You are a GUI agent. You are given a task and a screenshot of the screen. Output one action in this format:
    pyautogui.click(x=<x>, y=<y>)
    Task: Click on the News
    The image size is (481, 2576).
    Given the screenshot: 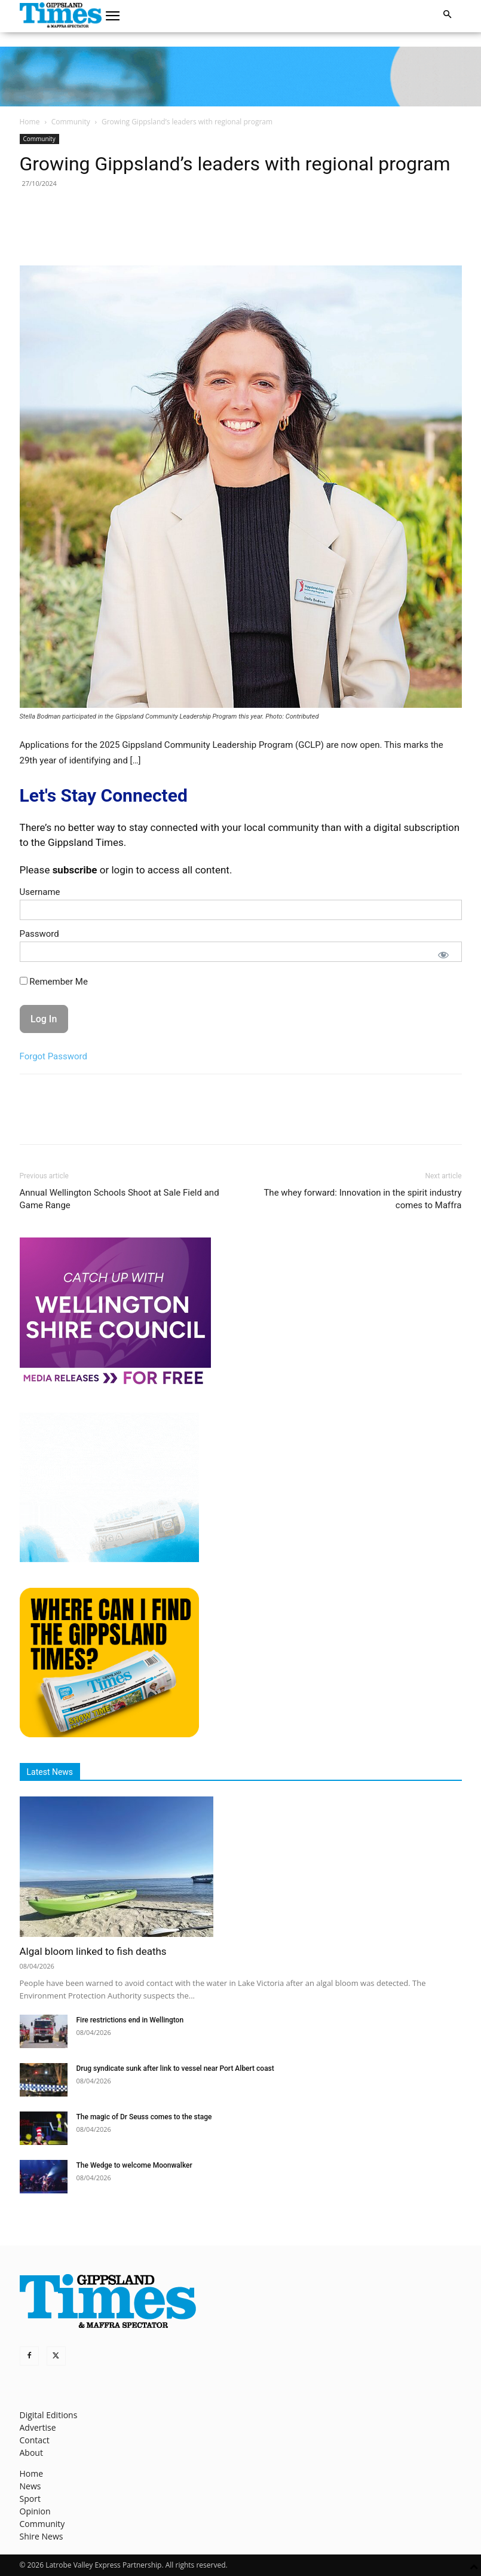 What is the action you would take?
    pyautogui.click(x=30, y=2486)
    